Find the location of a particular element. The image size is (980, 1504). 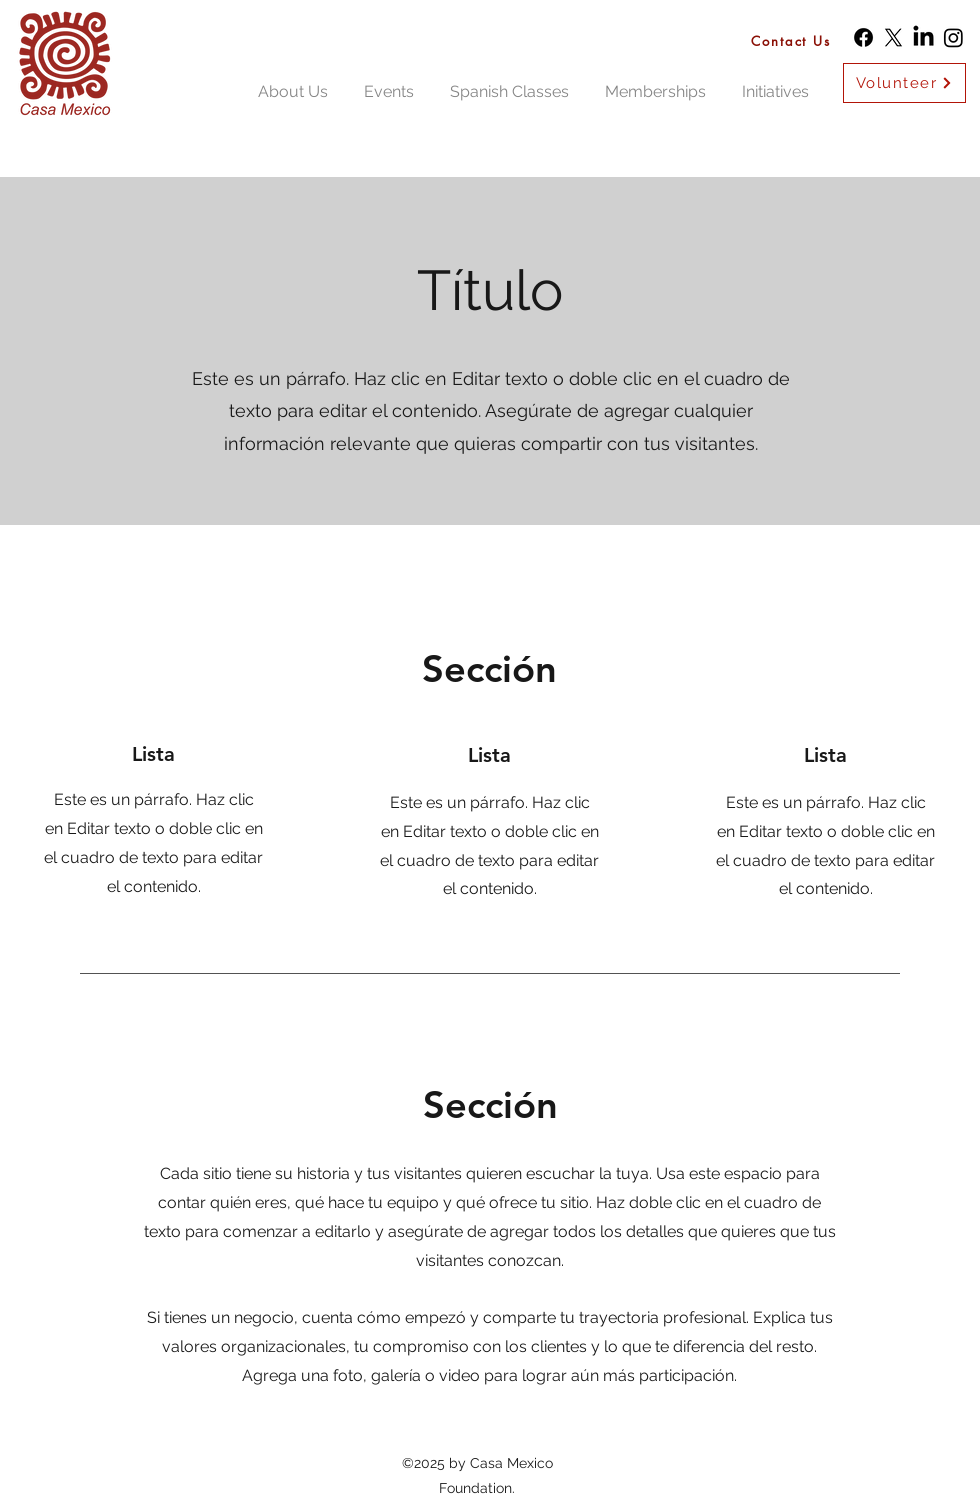

[LinkedIn] is located at coordinates (923, 37).